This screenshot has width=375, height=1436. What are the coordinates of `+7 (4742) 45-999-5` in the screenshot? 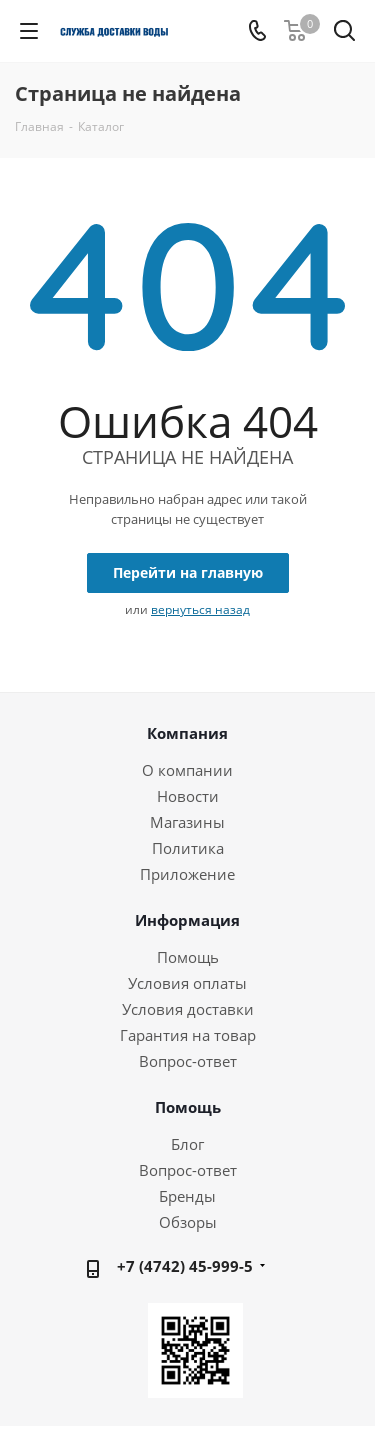 It's located at (185, 1266).